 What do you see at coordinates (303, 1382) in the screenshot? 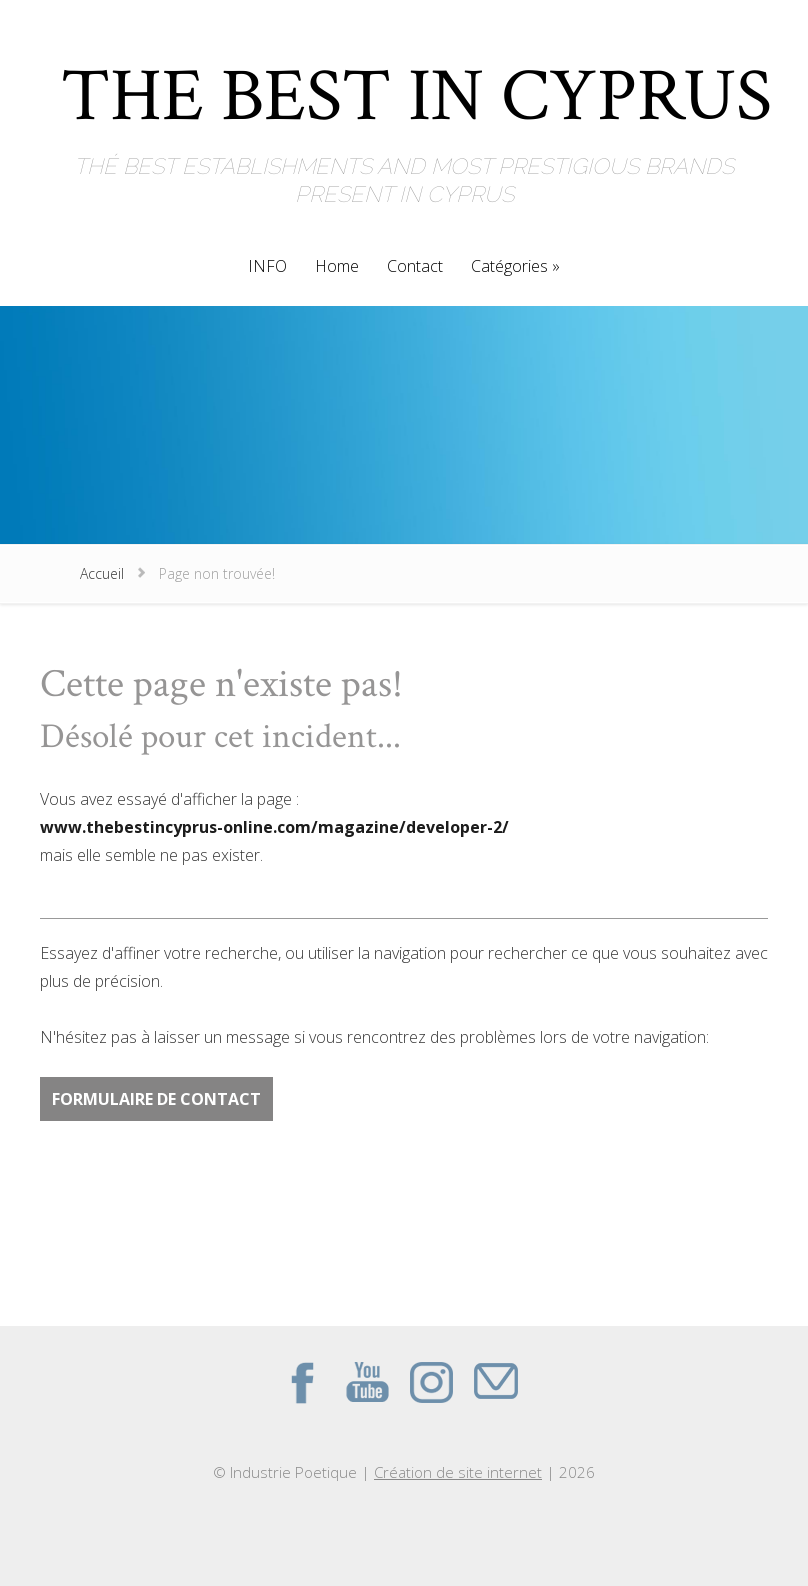
I see `Facebook du site THE BEST IN CYPRUS` at bounding box center [303, 1382].